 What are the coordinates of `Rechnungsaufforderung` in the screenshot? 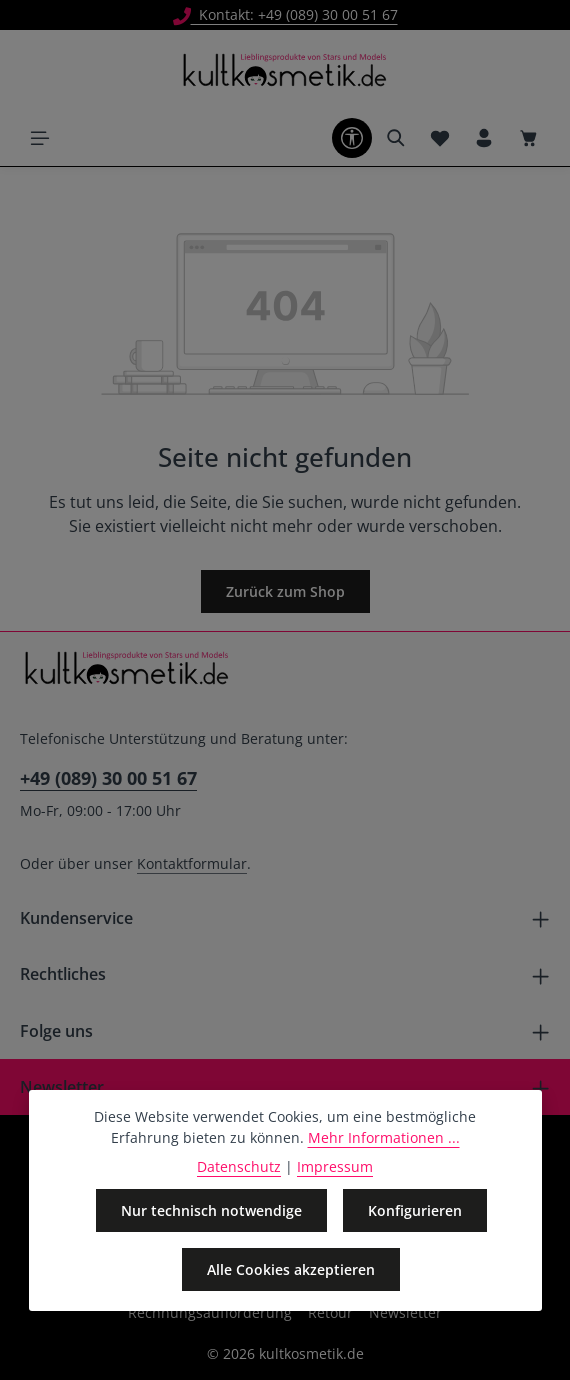 It's located at (210, 1312).